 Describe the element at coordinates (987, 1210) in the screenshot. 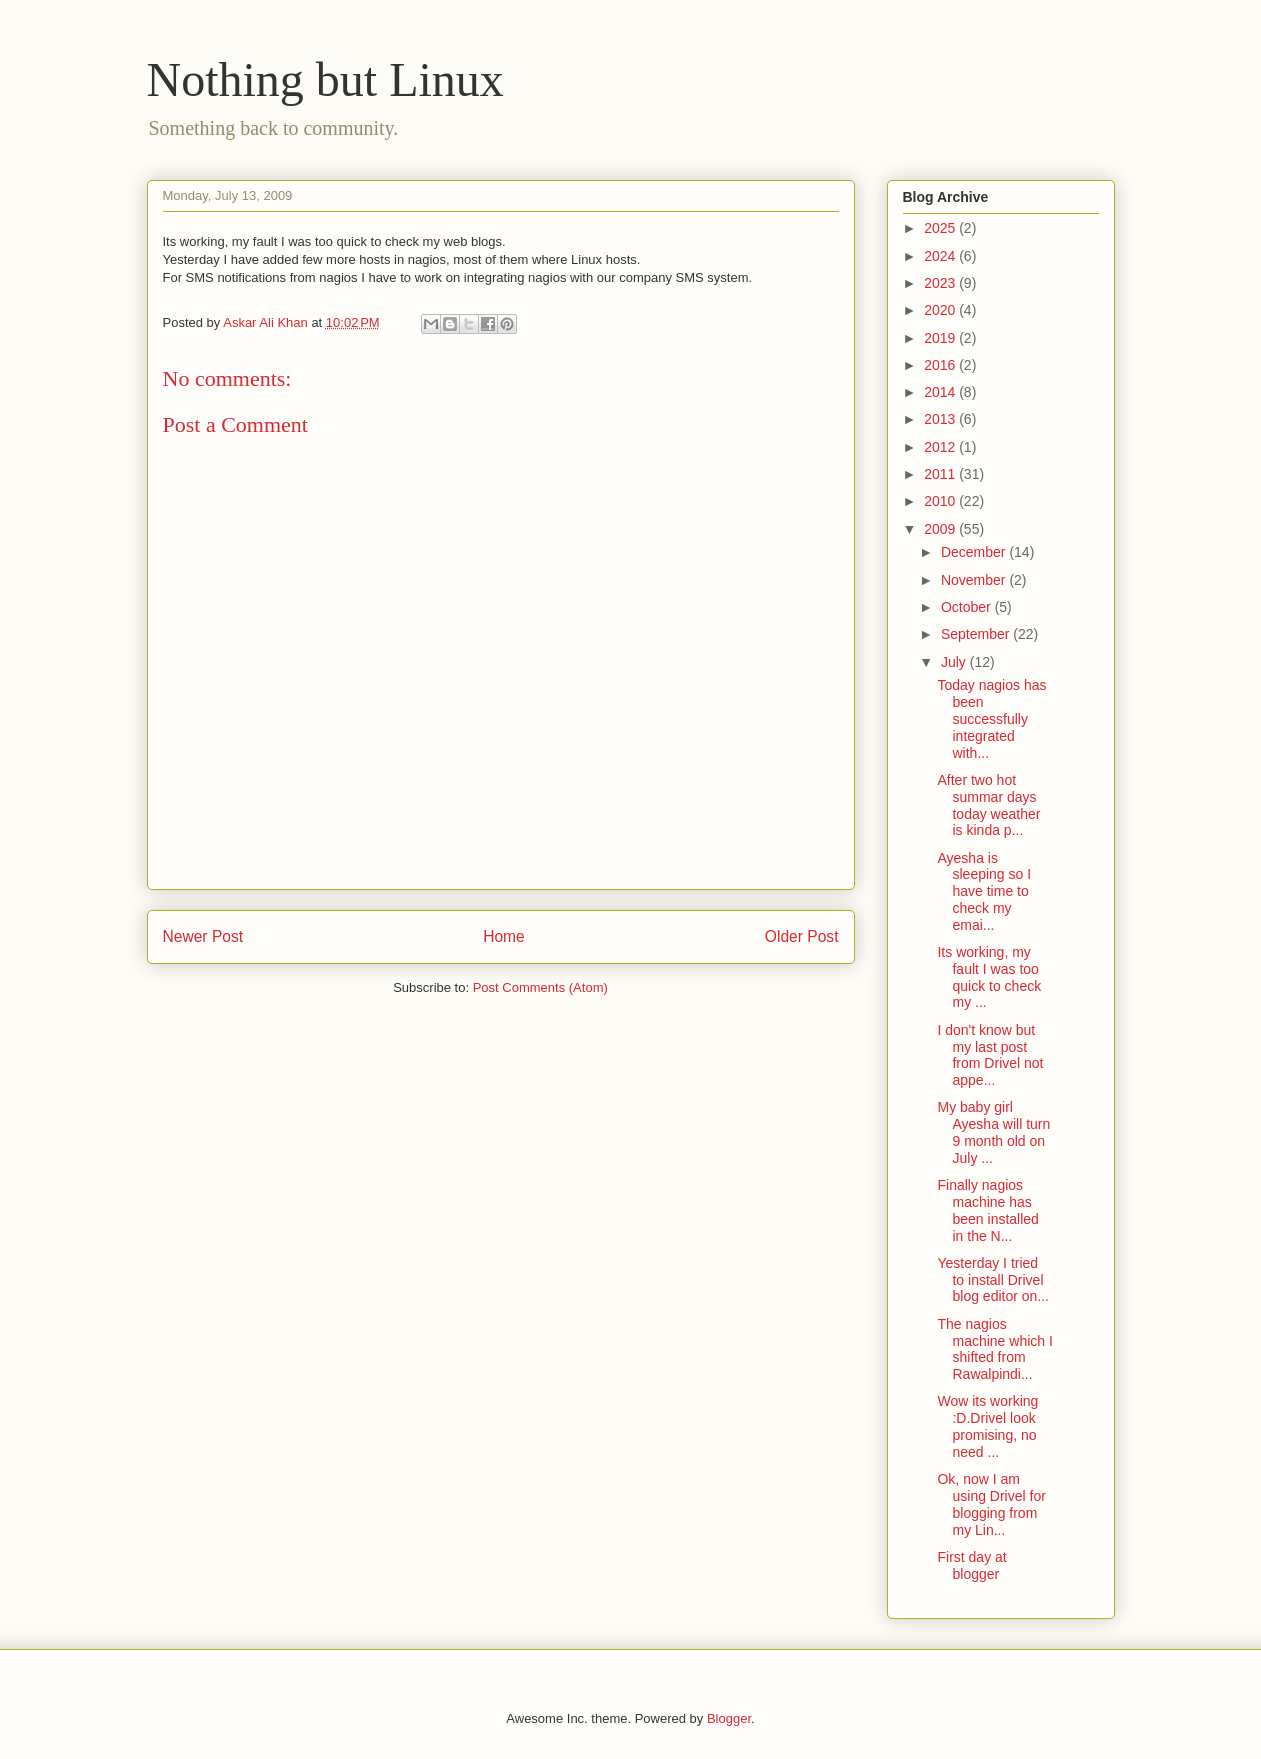

I see `Finally nagios machine has been installed in the N...` at that location.